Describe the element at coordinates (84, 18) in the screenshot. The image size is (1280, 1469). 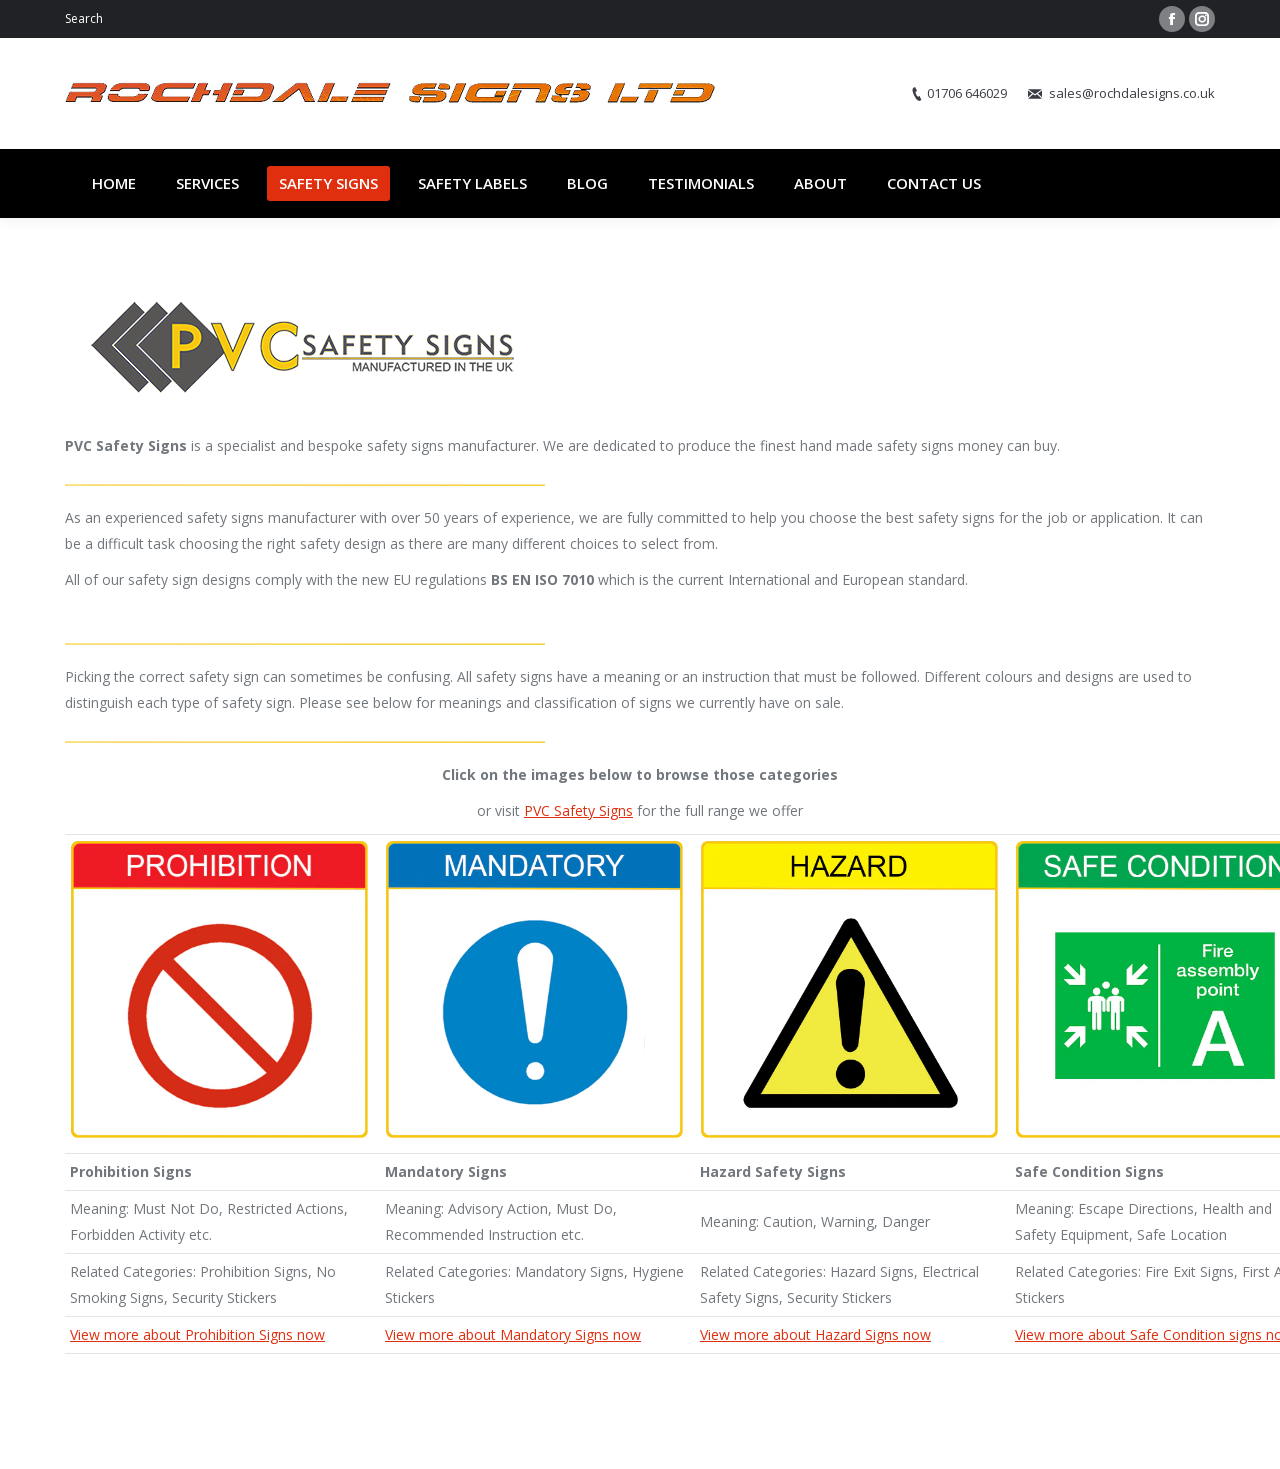
I see `Search` at that location.